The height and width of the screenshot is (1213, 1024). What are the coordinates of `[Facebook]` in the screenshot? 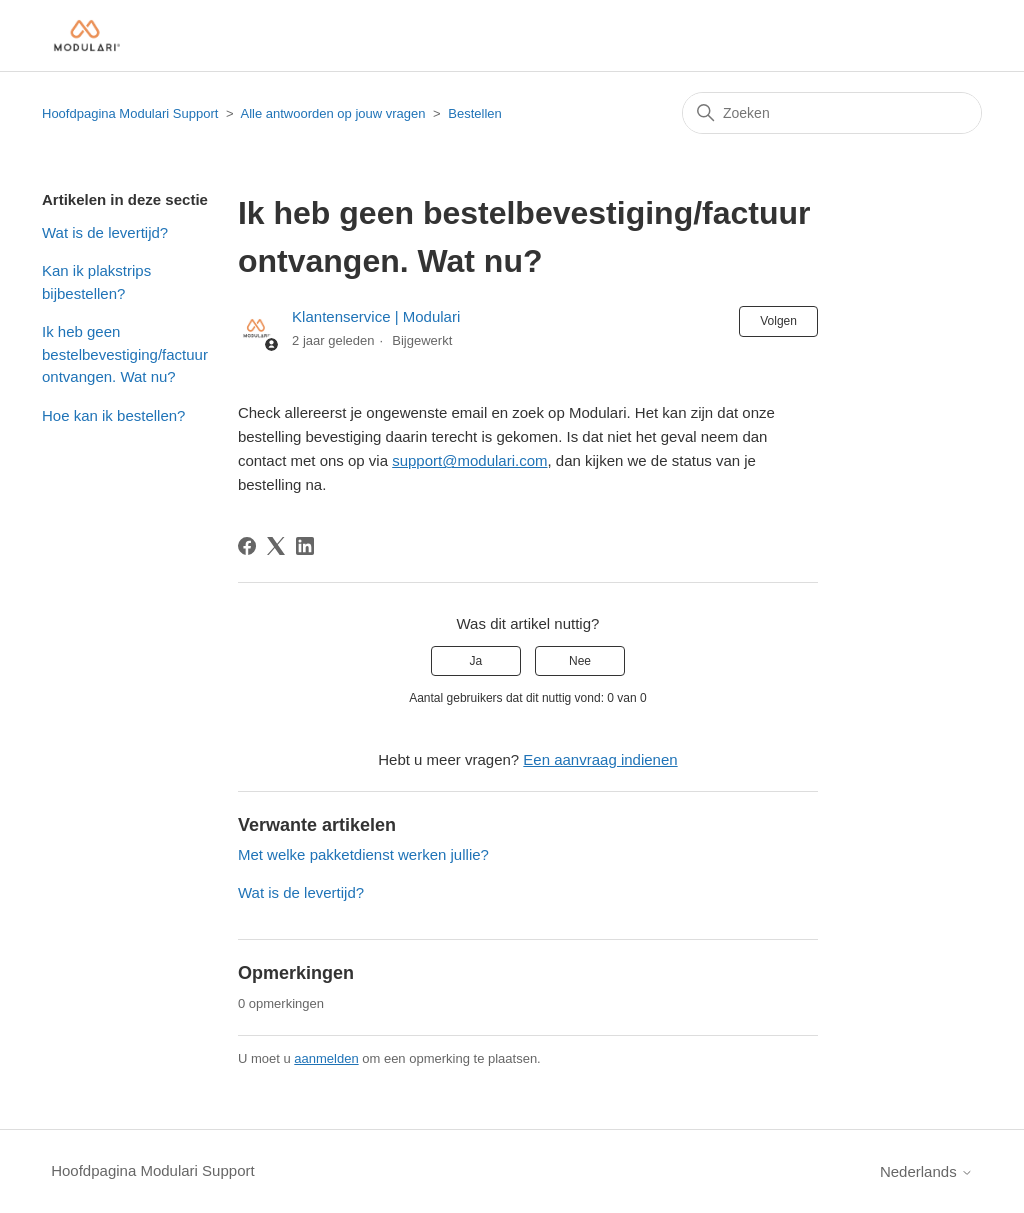 It's located at (247, 546).